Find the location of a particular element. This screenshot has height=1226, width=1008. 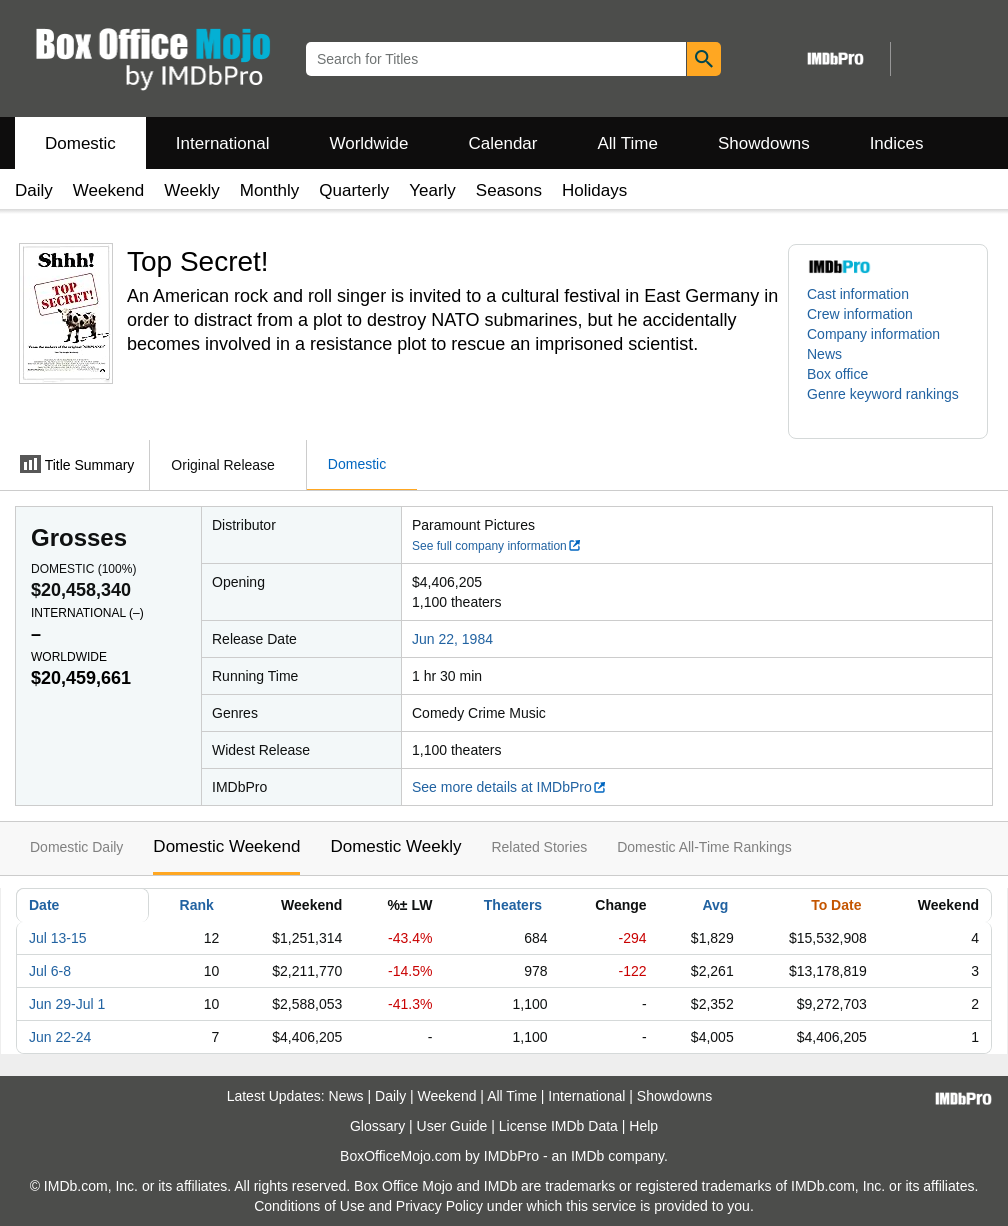

Date is located at coordinates (44, 905).